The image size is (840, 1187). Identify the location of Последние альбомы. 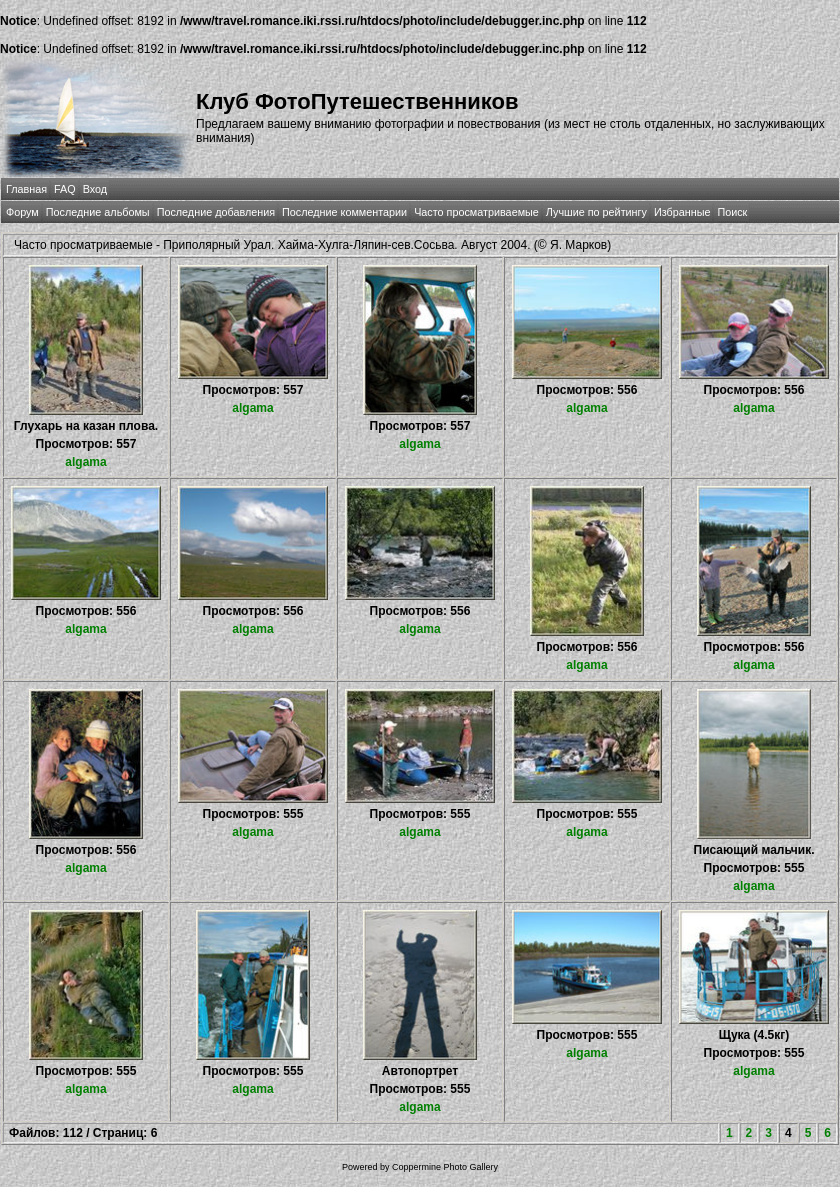
(98, 212).